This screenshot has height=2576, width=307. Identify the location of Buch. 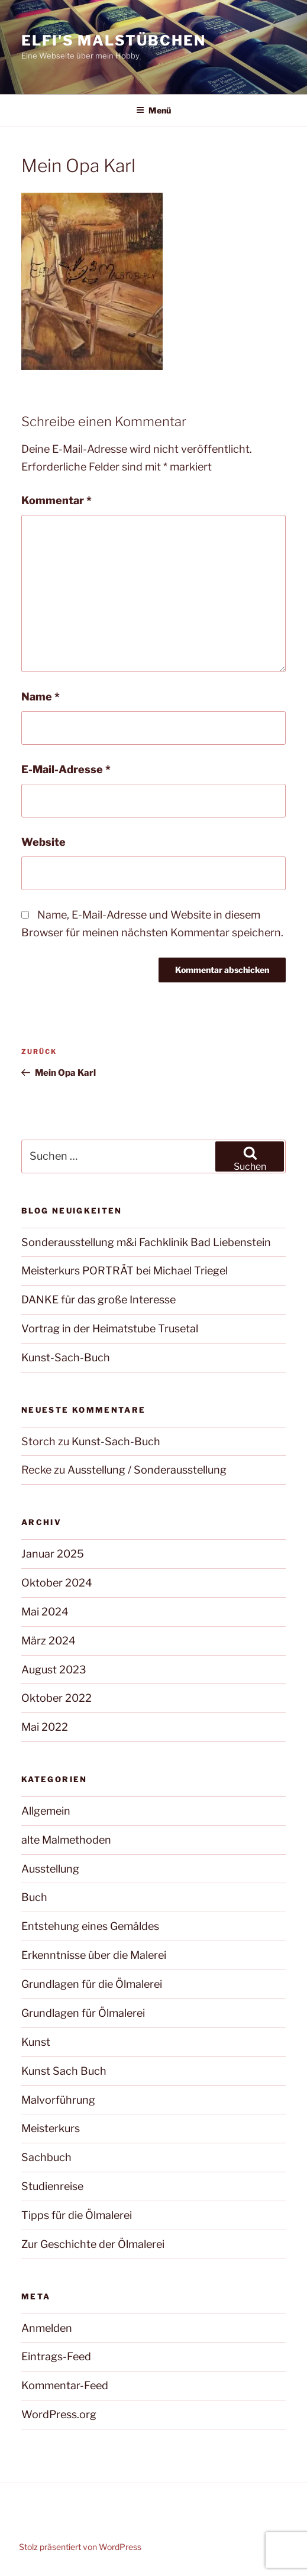
(34, 1897).